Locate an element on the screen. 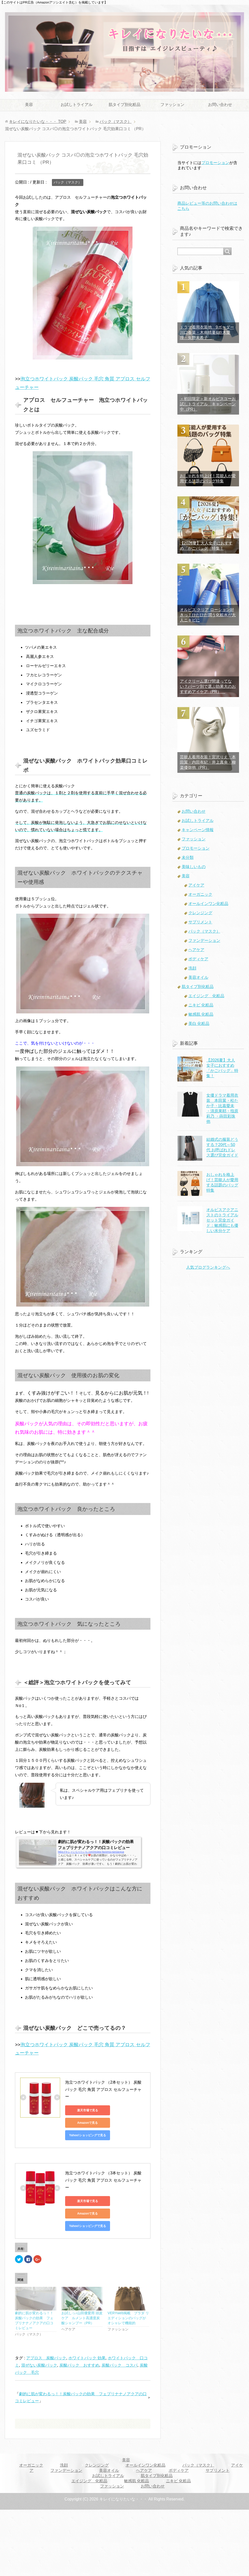 This screenshot has height=2576, width=249. プロモーション is located at coordinates (215, 163).